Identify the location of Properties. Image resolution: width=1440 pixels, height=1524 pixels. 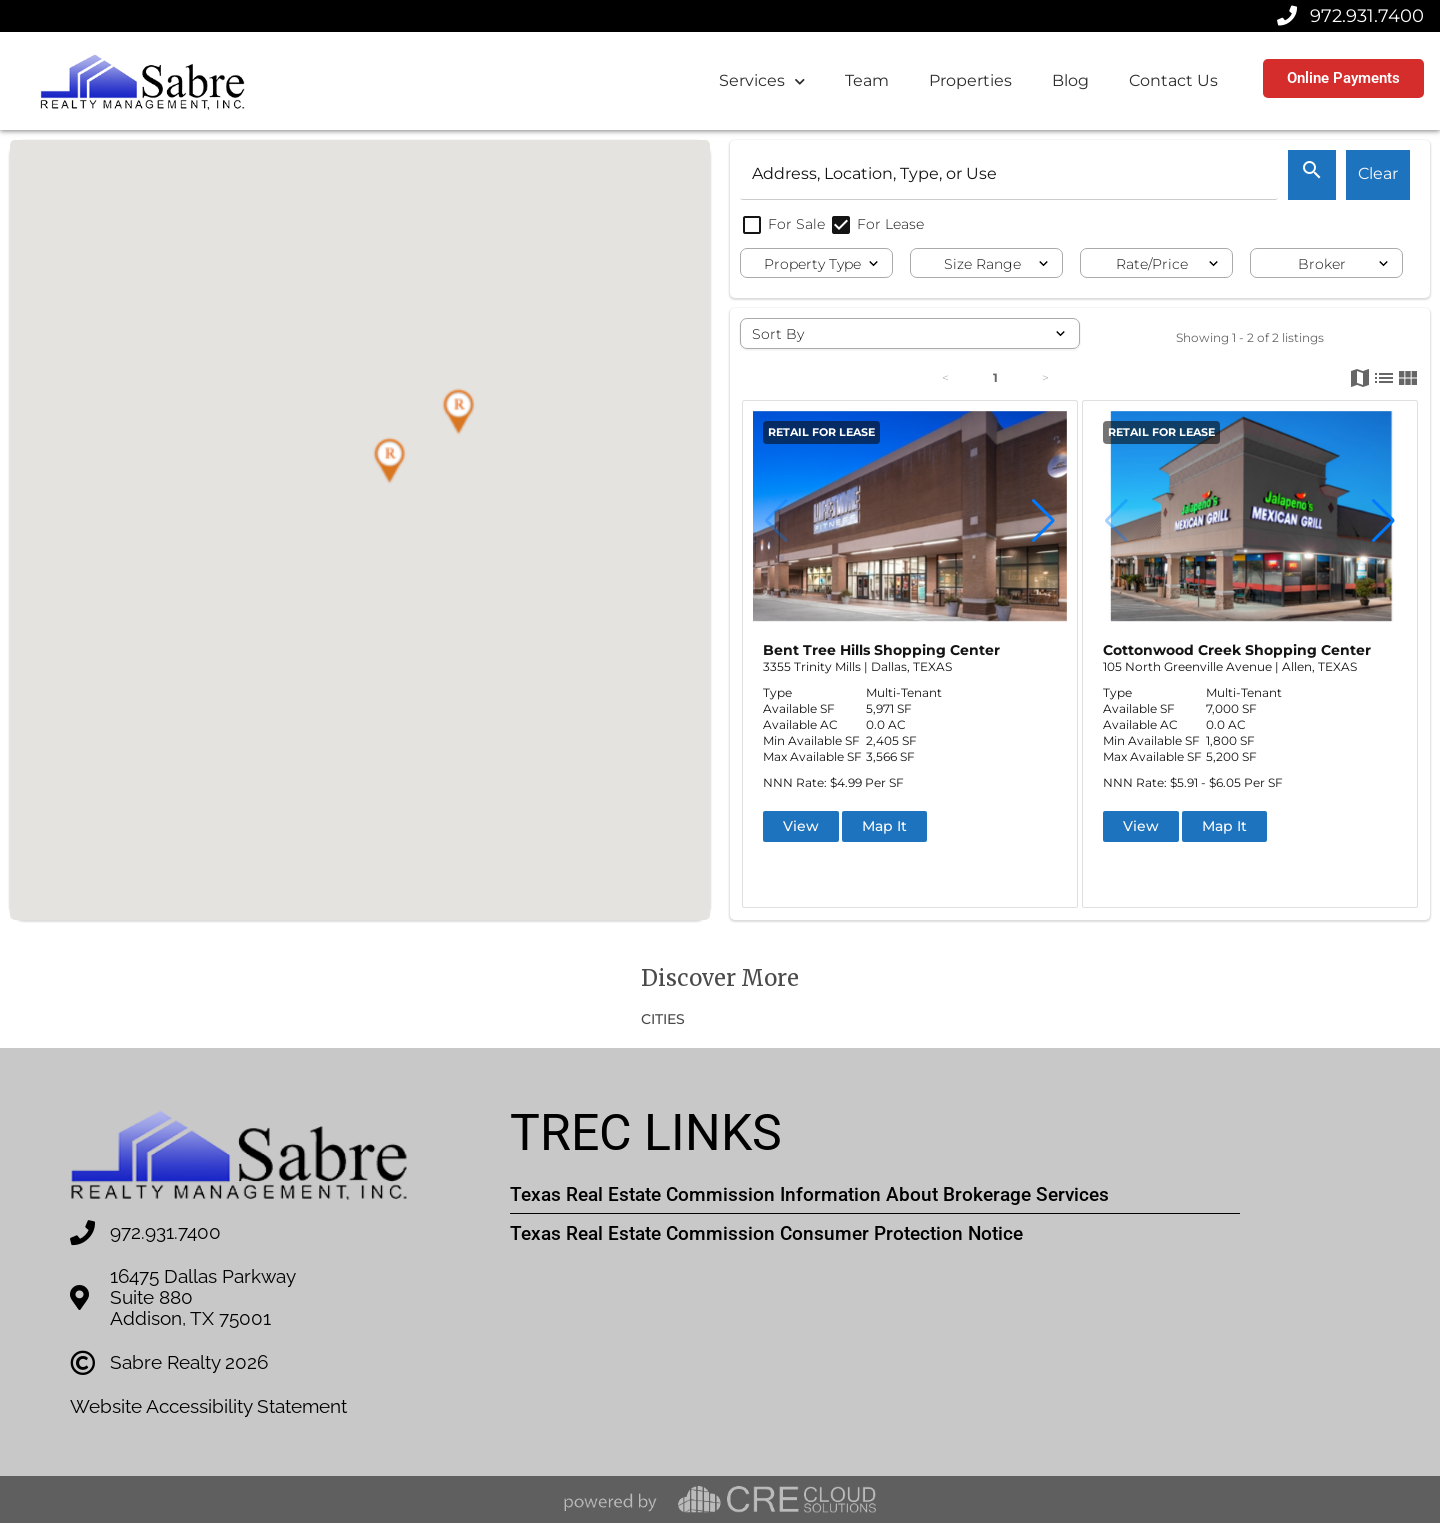
(970, 80).